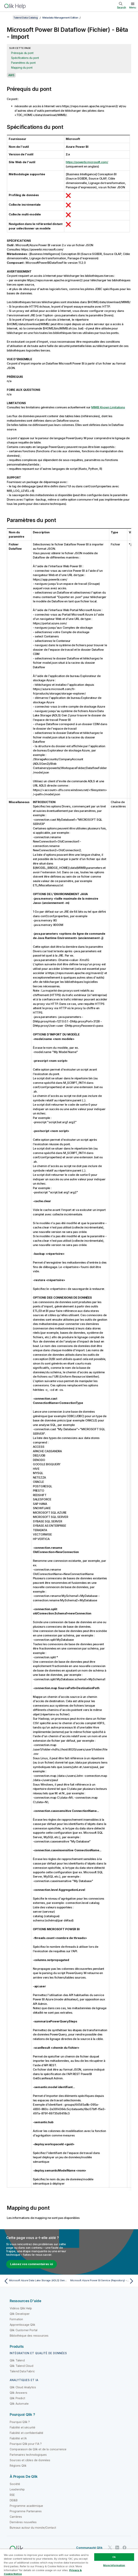 The width and height of the screenshot is (138, 2576). What do you see at coordinates (15, 2484) in the screenshot?
I see `Société` at bounding box center [15, 2484].